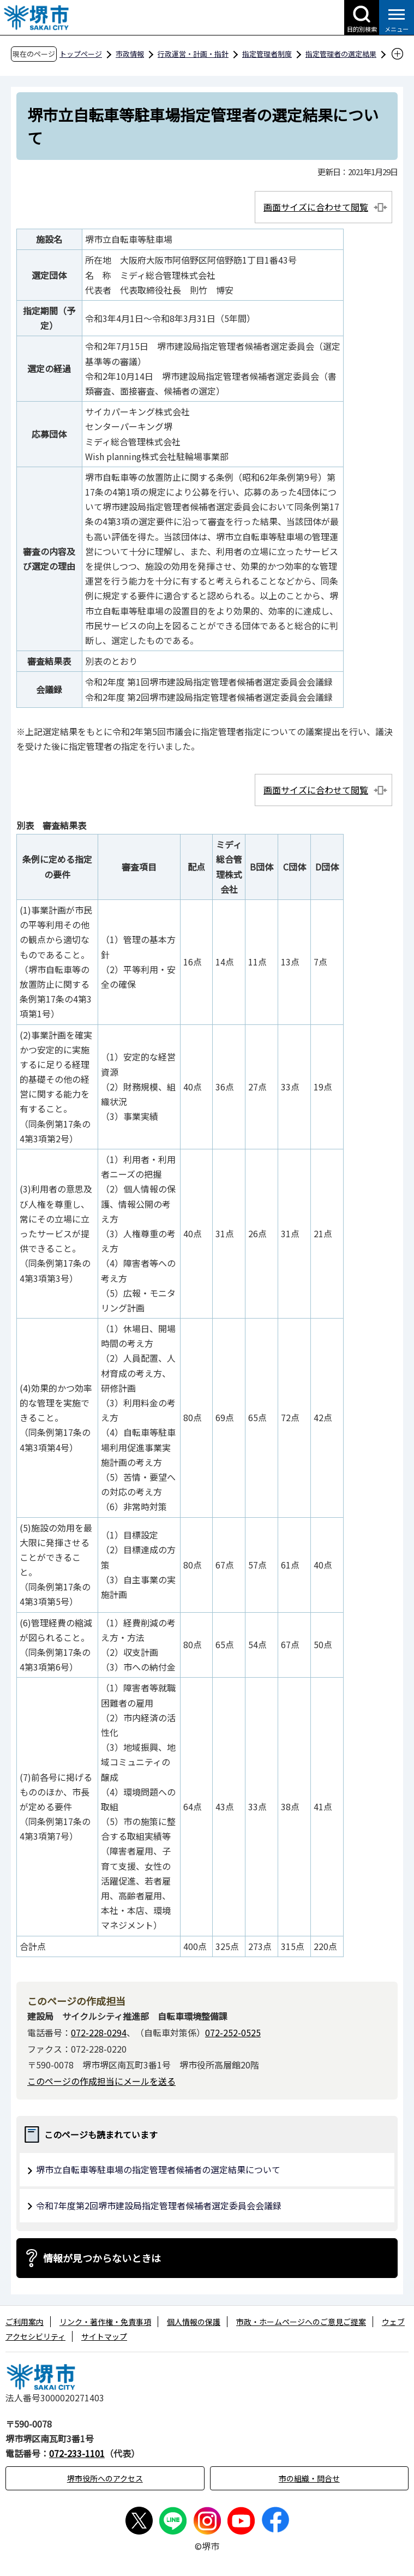 The image size is (414, 2576). Describe the element at coordinates (104, 2336) in the screenshot. I see `サイトマップ` at that location.